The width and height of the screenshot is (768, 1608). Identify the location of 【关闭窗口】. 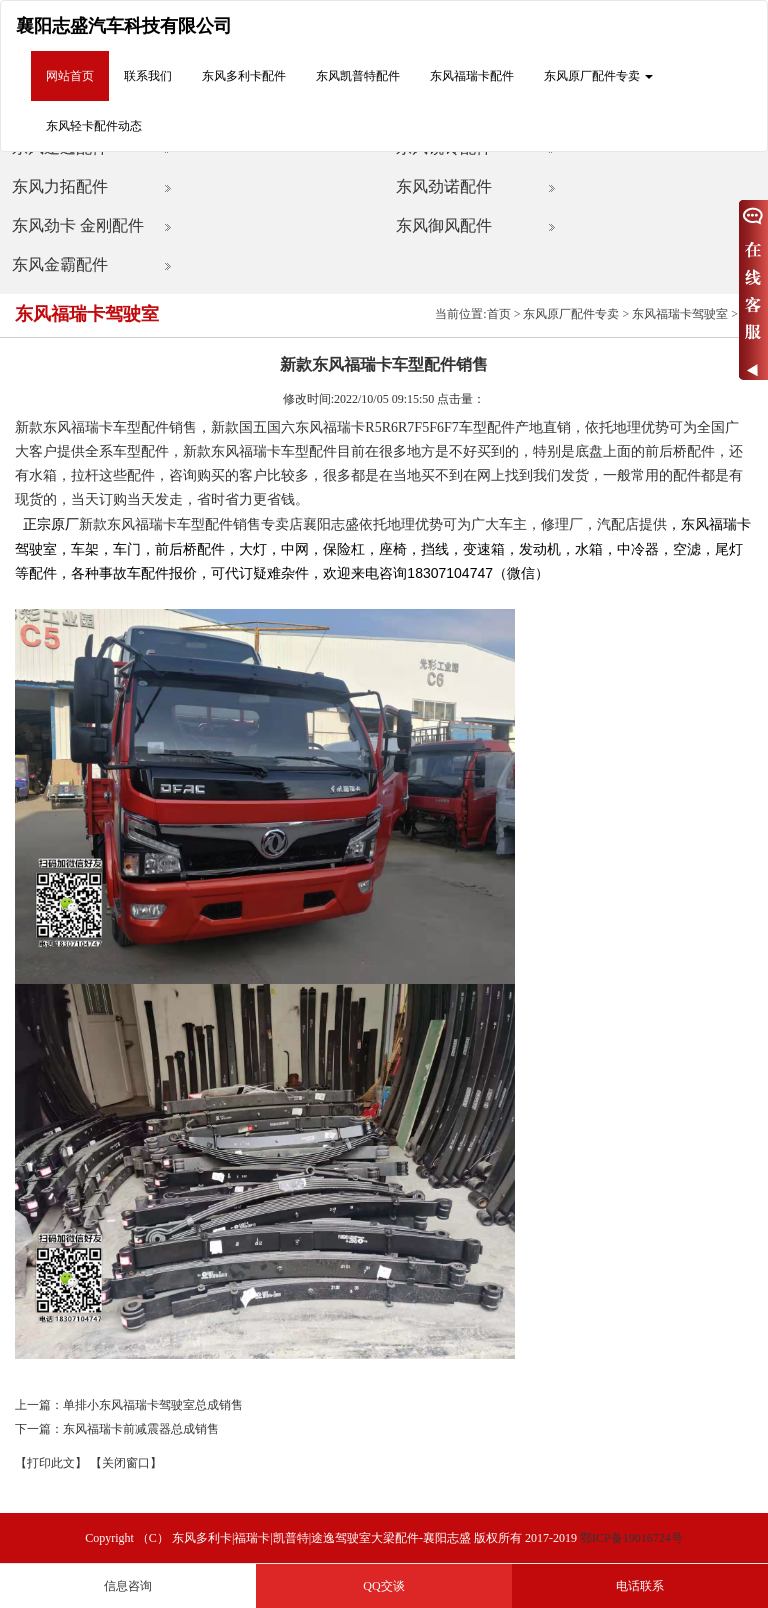
(126, 1463).